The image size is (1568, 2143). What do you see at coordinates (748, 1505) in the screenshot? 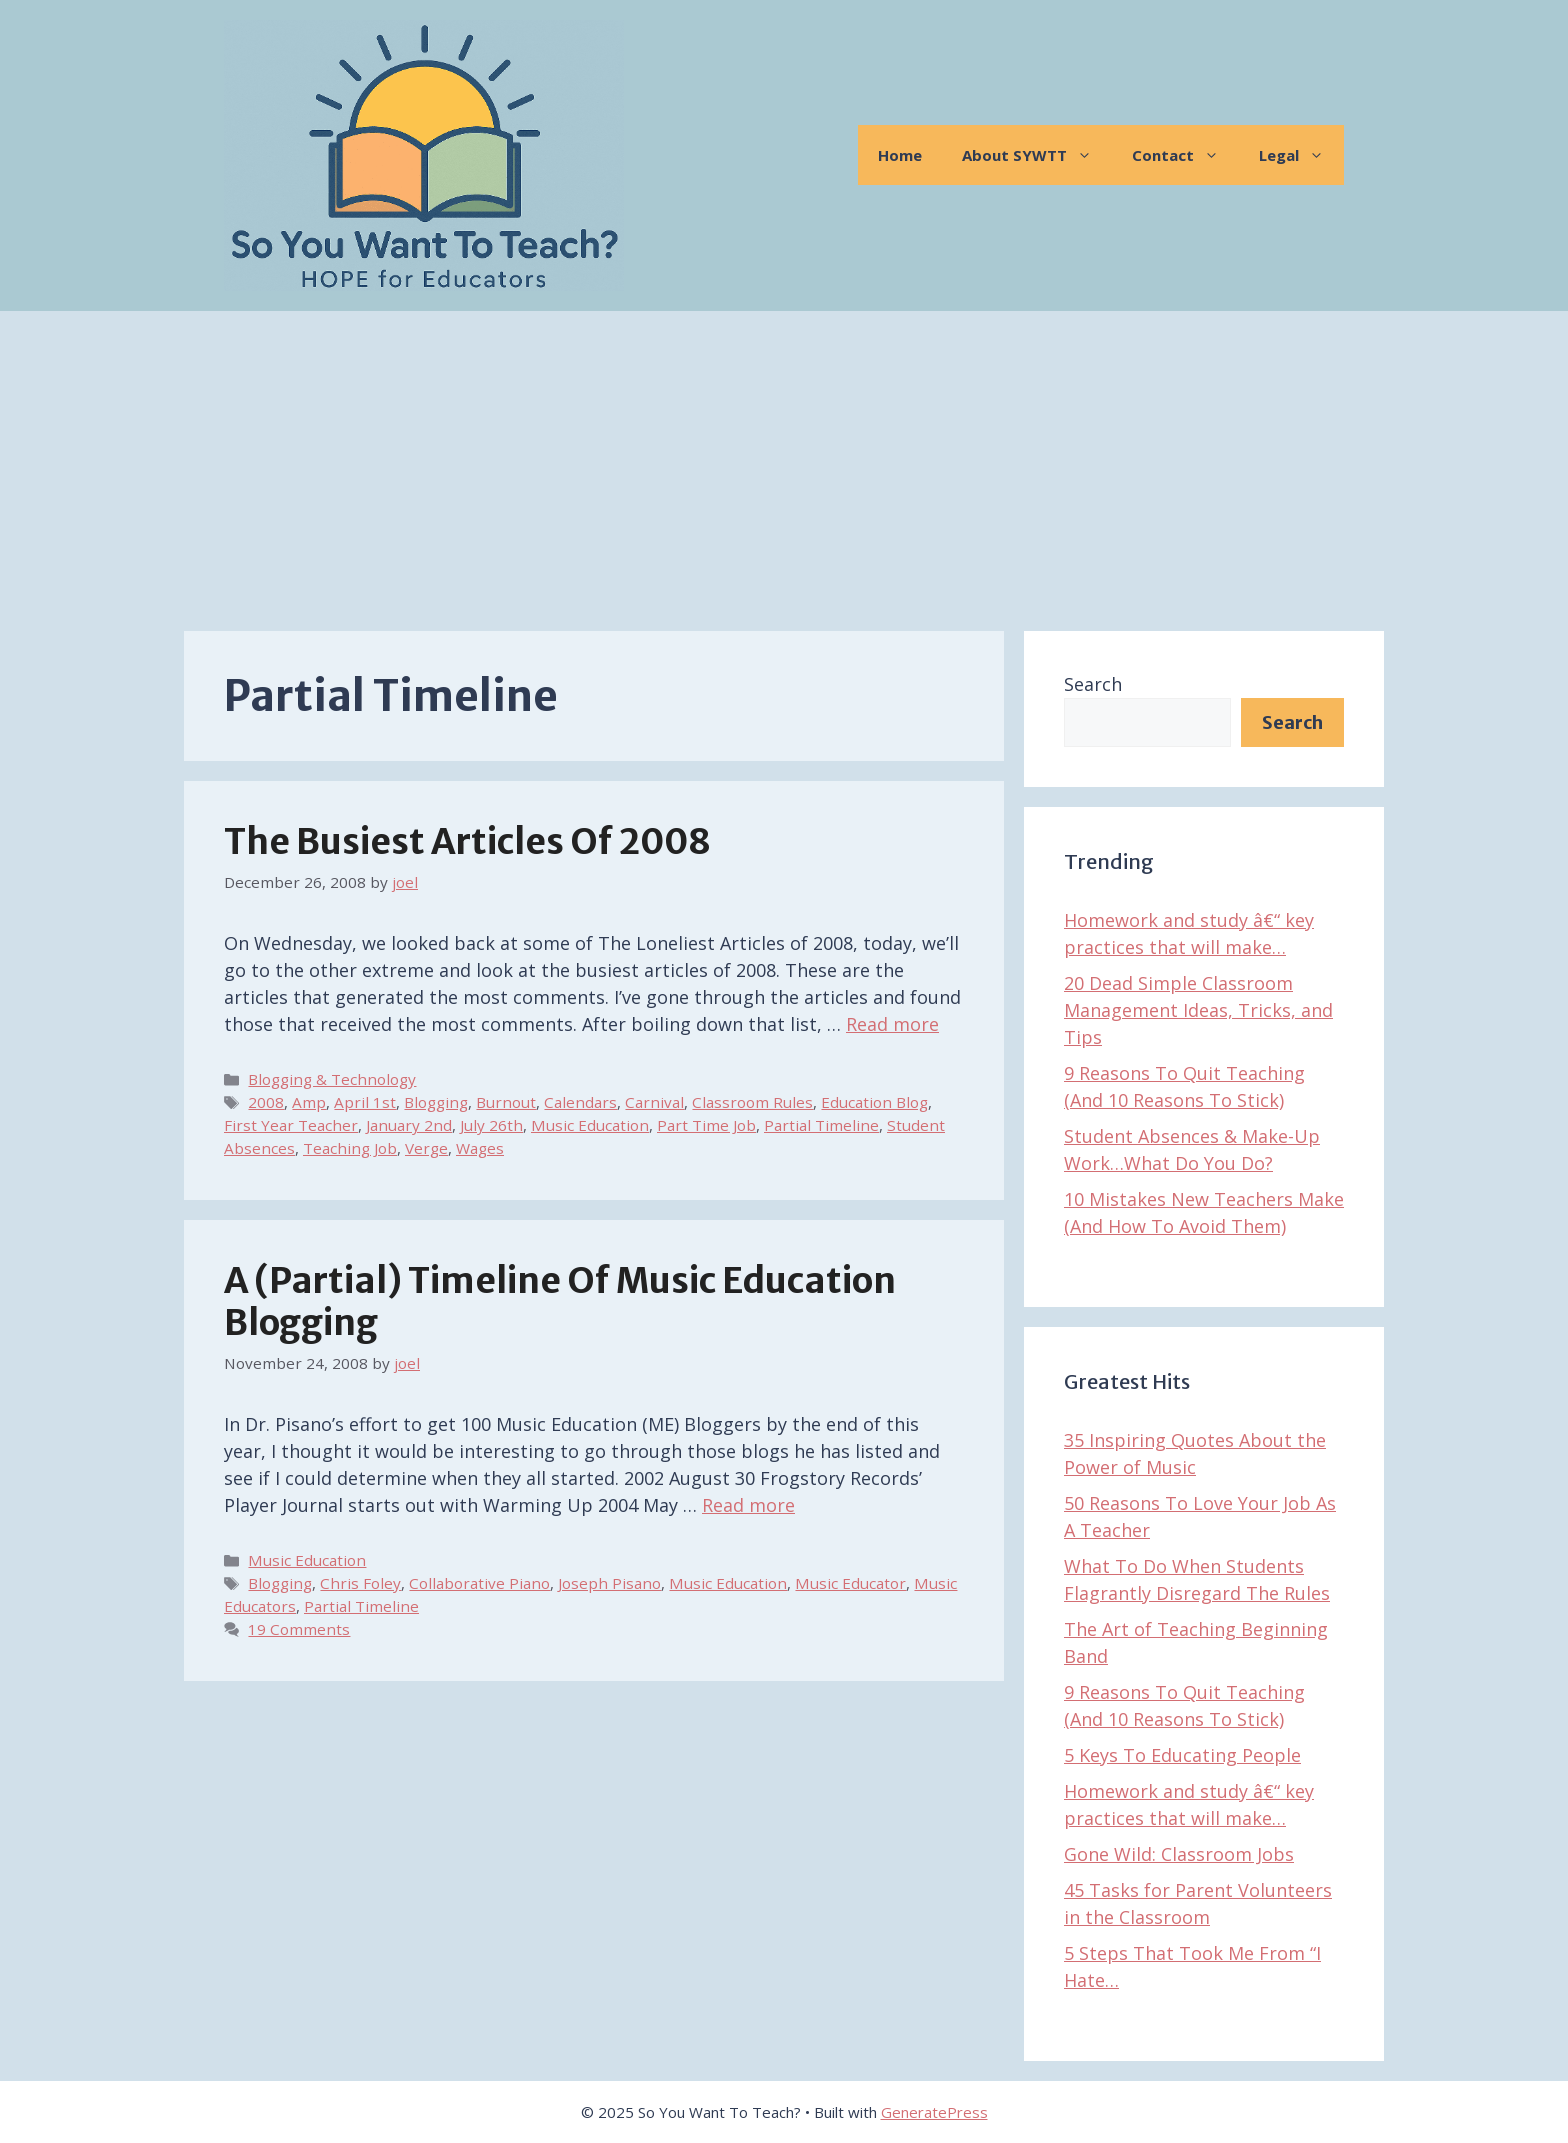
I see `Read more [Read more about A (Partial) Timeline of Music Education Blogging]` at bounding box center [748, 1505].